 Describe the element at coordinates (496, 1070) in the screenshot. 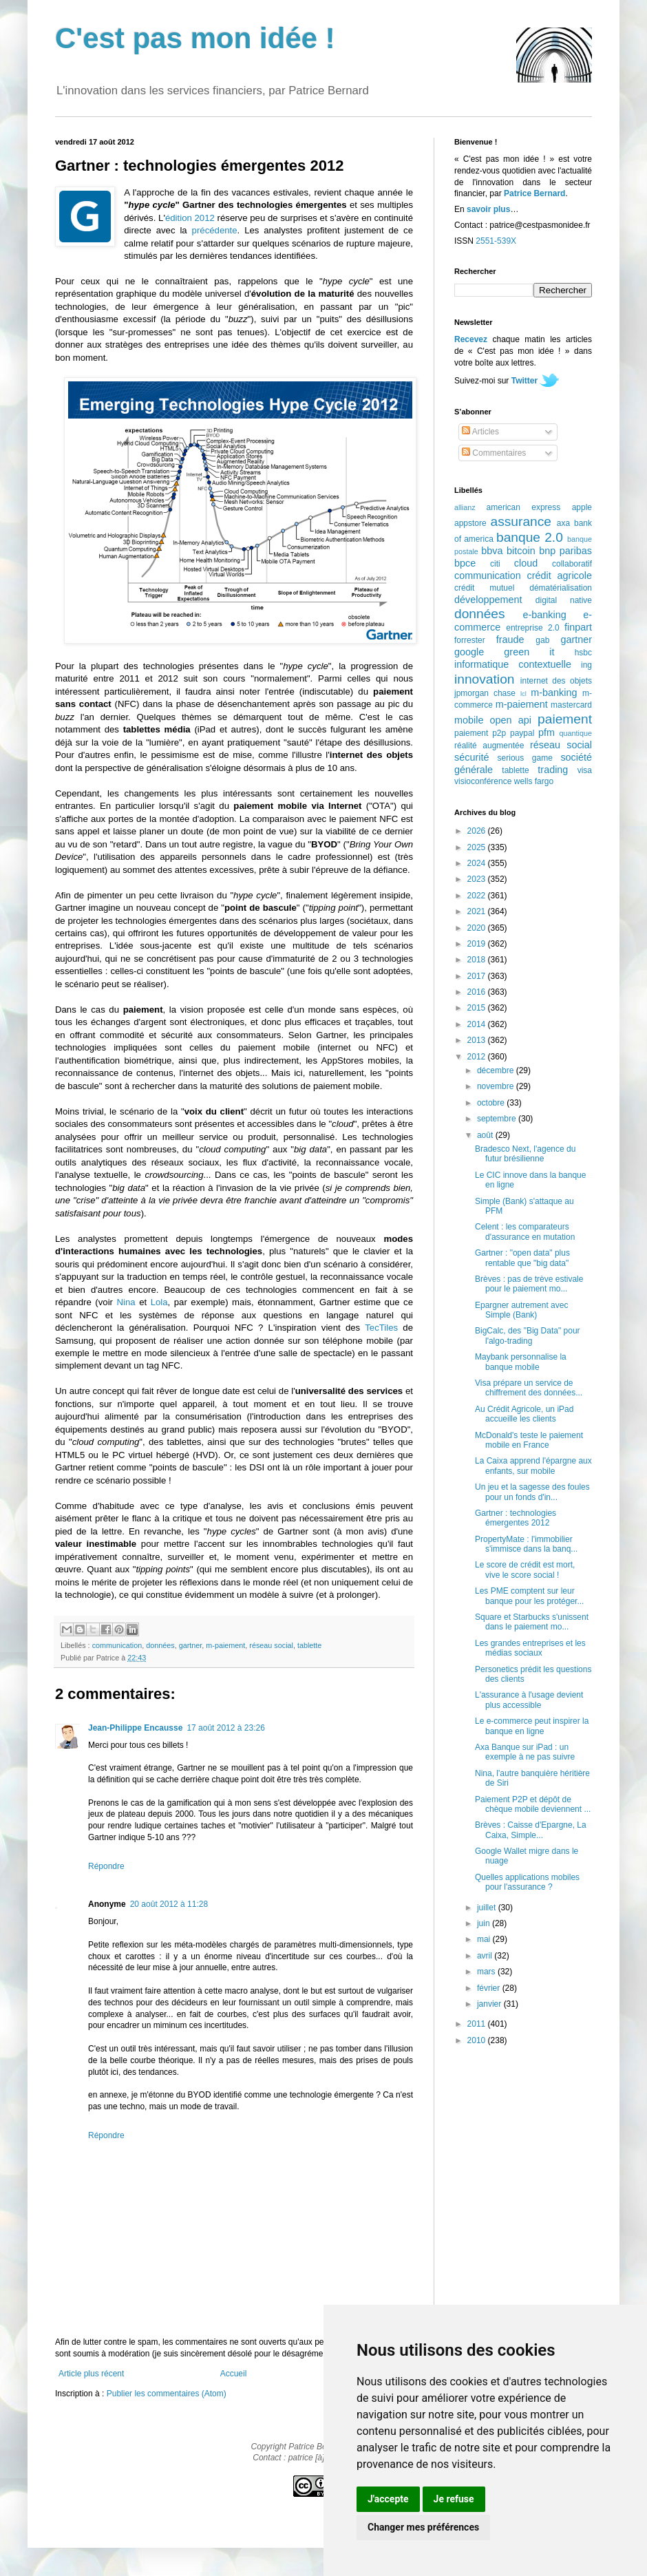

I see `décembre` at that location.